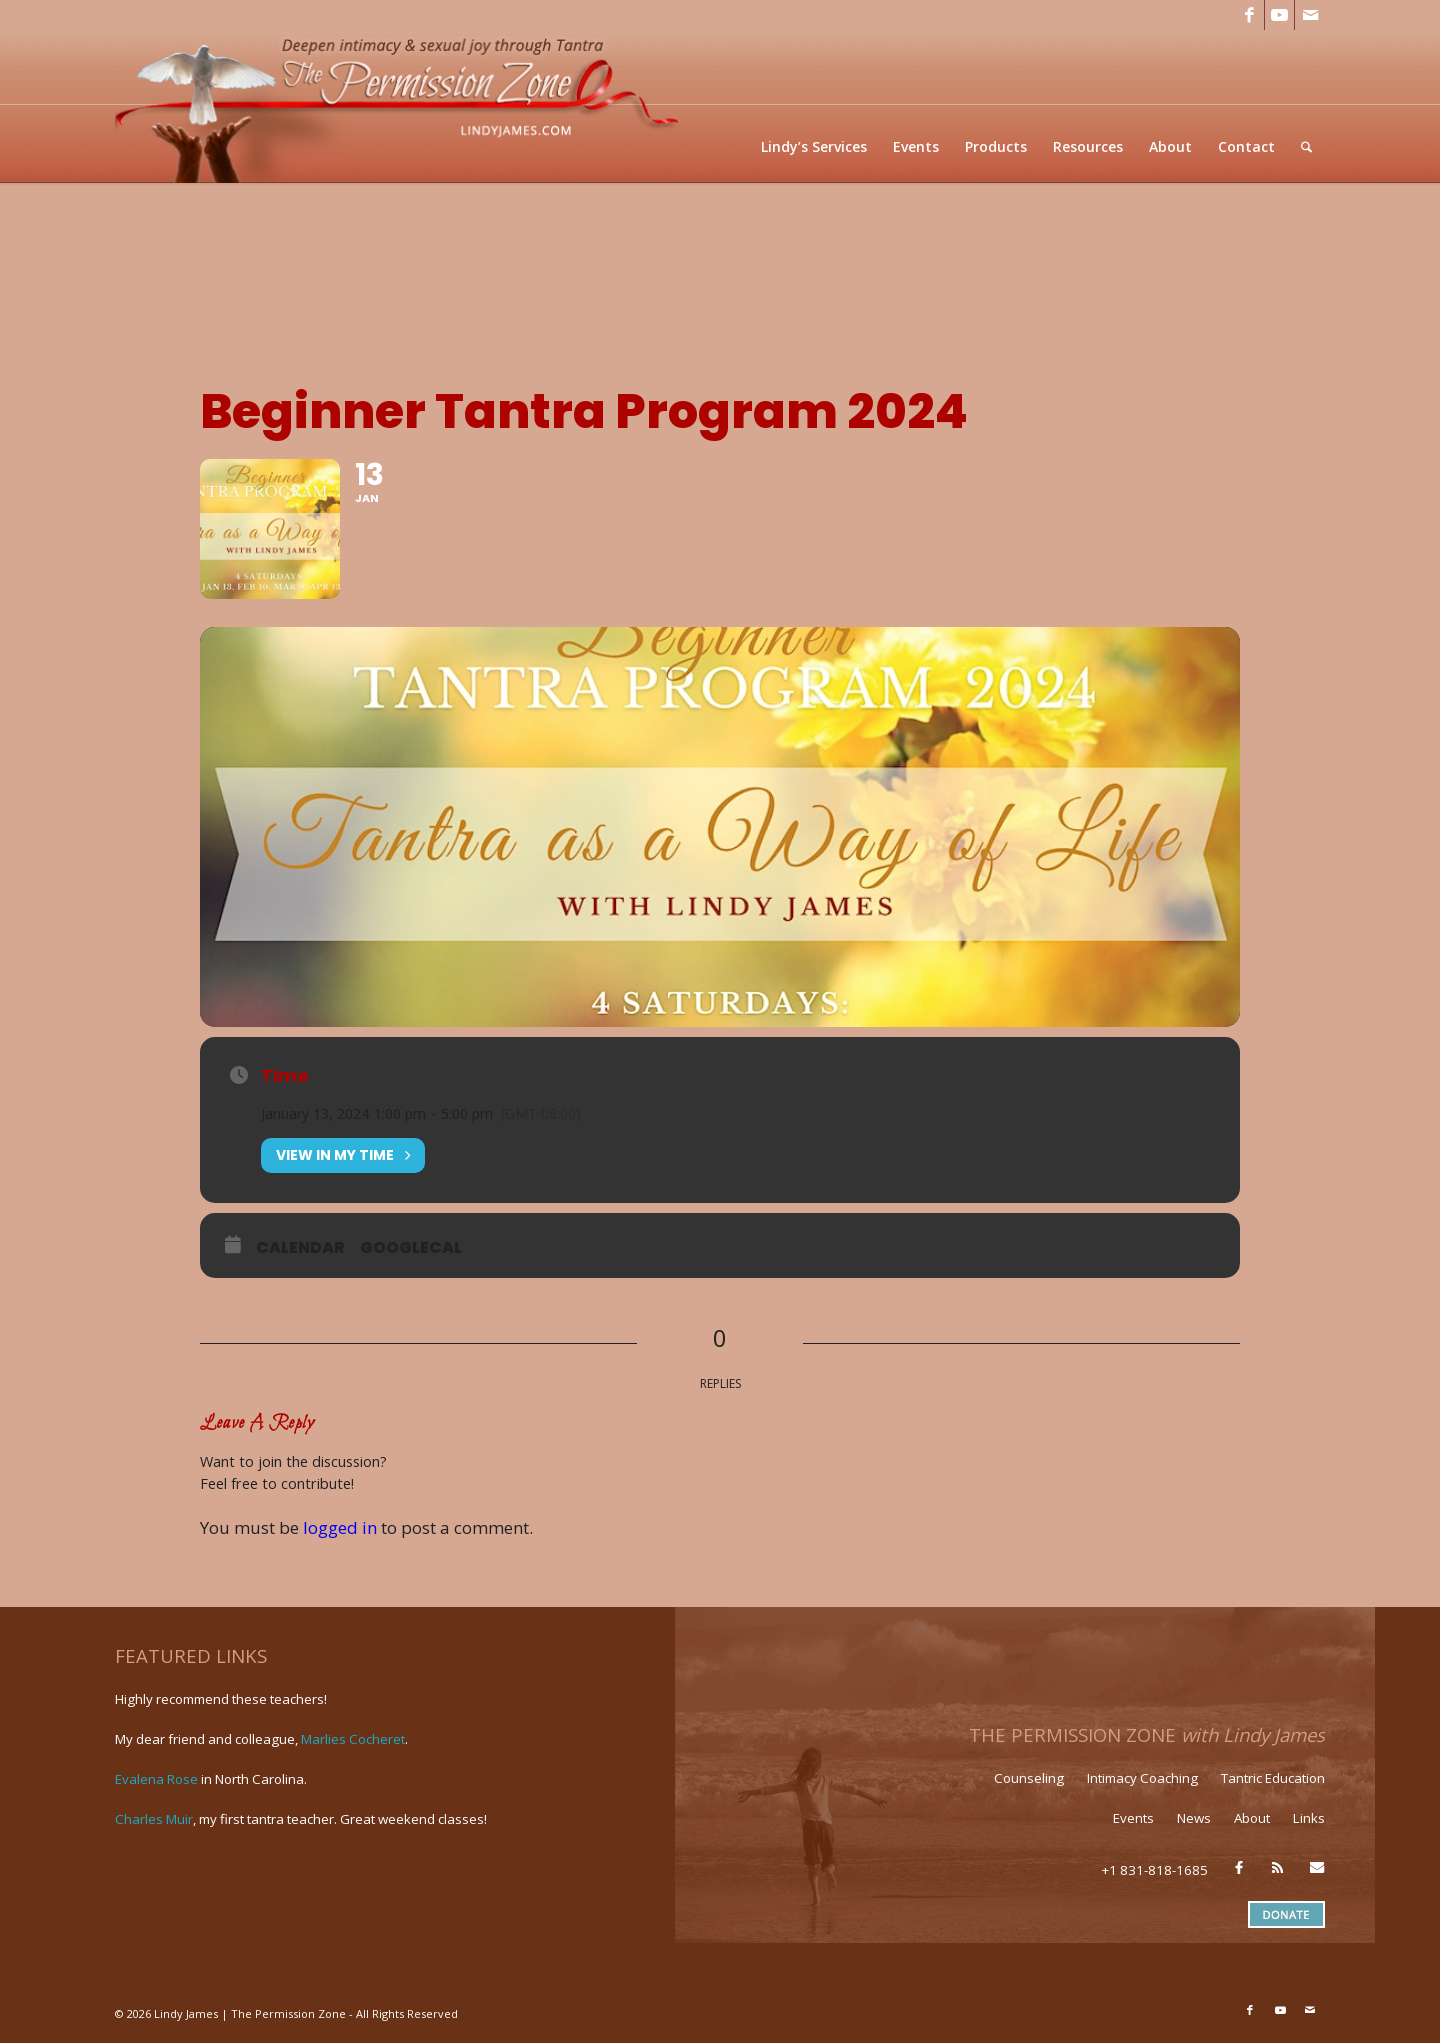  I want to click on Evalena Rose, so click(156, 1779).